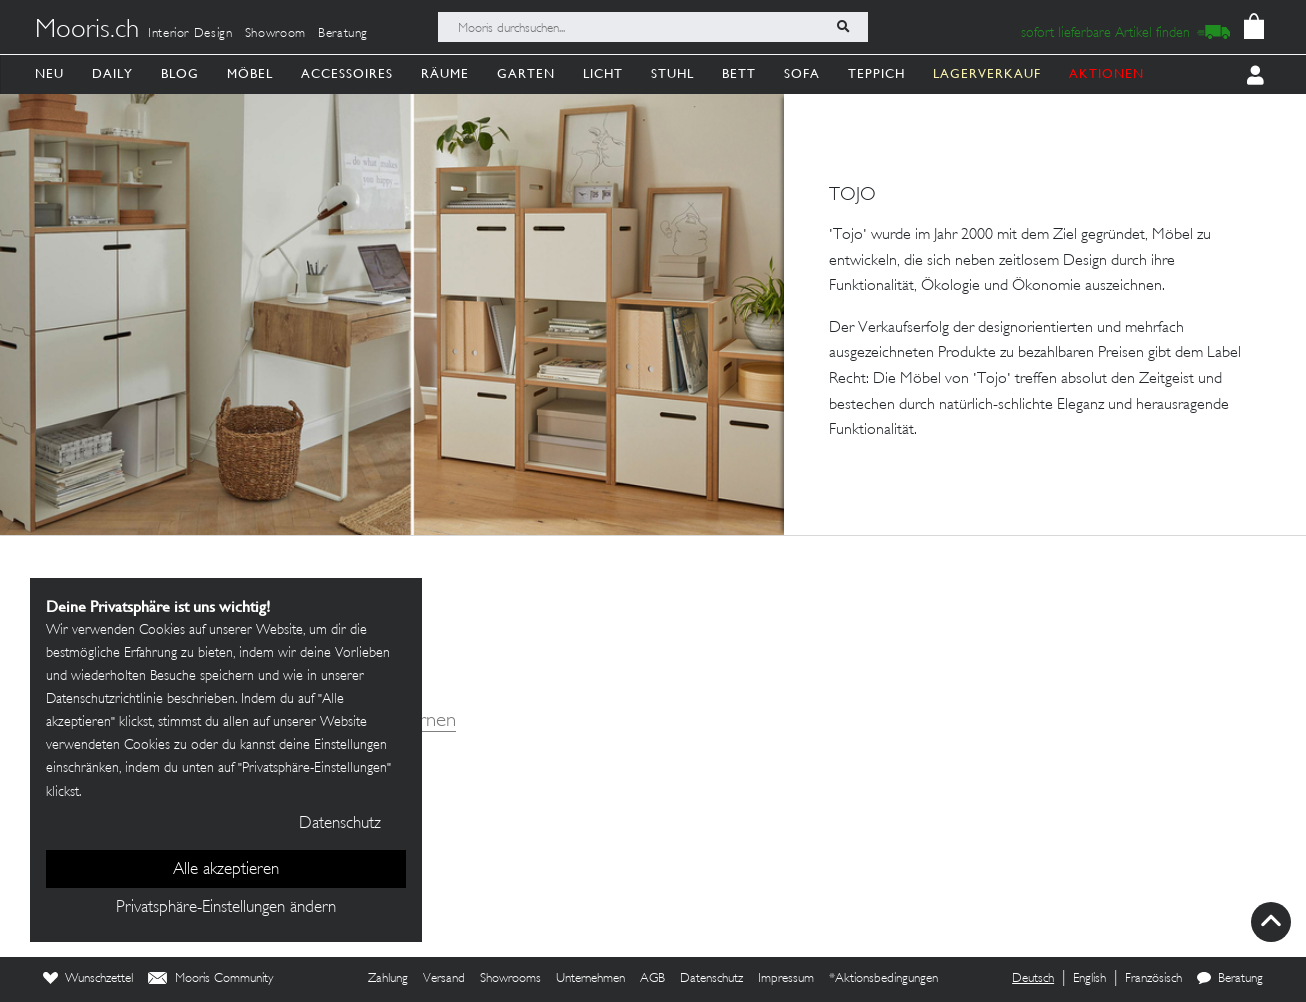 This screenshot has width=1306, height=1002. Describe the element at coordinates (226, 870) in the screenshot. I see `Alle akzeptieren` at that location.